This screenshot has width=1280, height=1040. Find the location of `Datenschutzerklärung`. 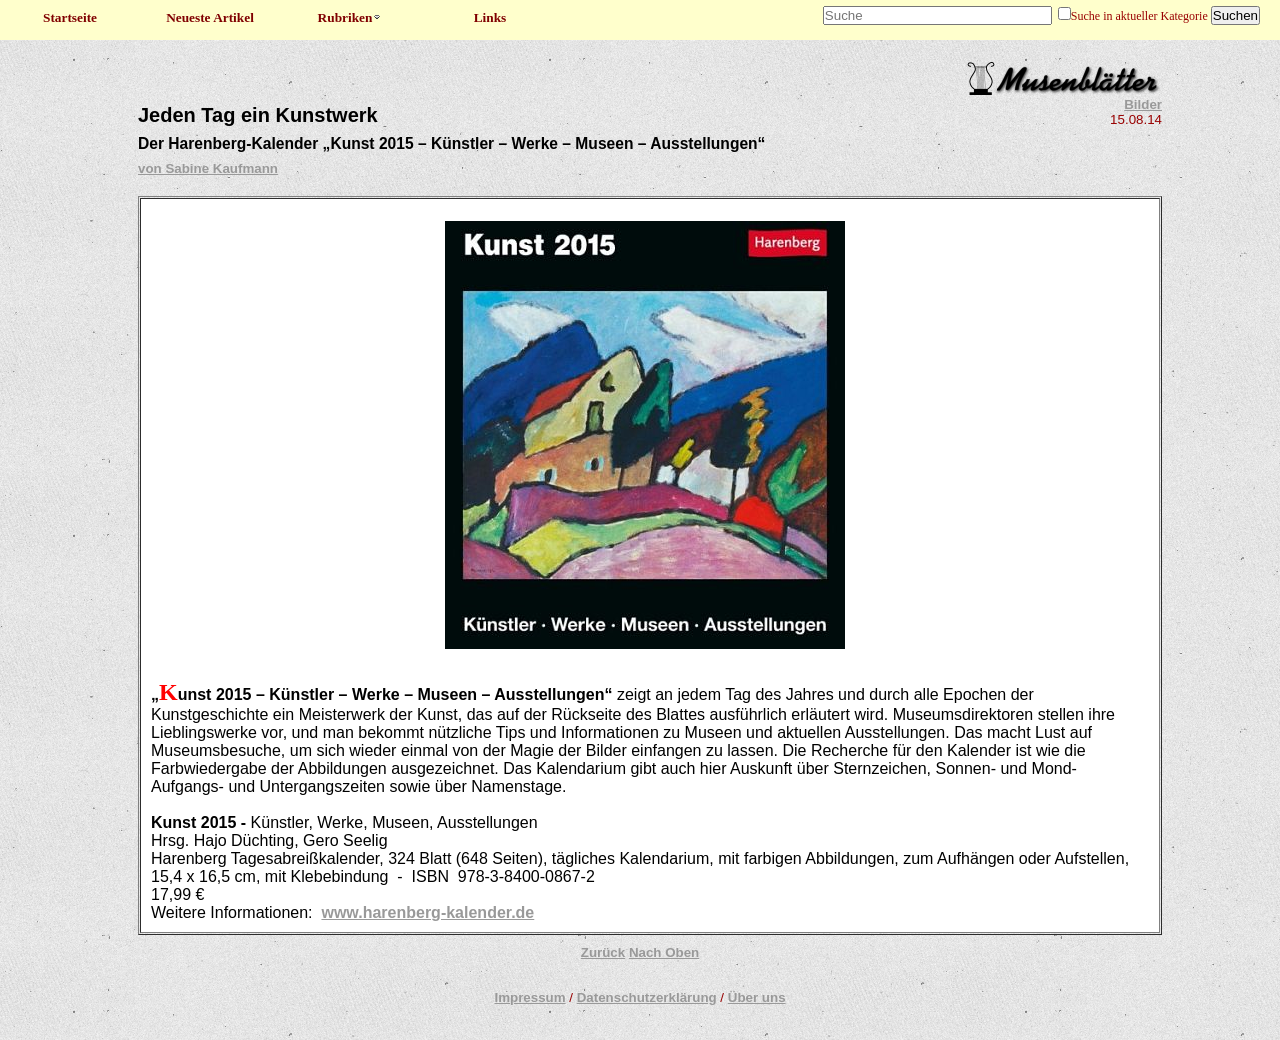

Datenschutzerklärung is located at coordinates (647, 997).